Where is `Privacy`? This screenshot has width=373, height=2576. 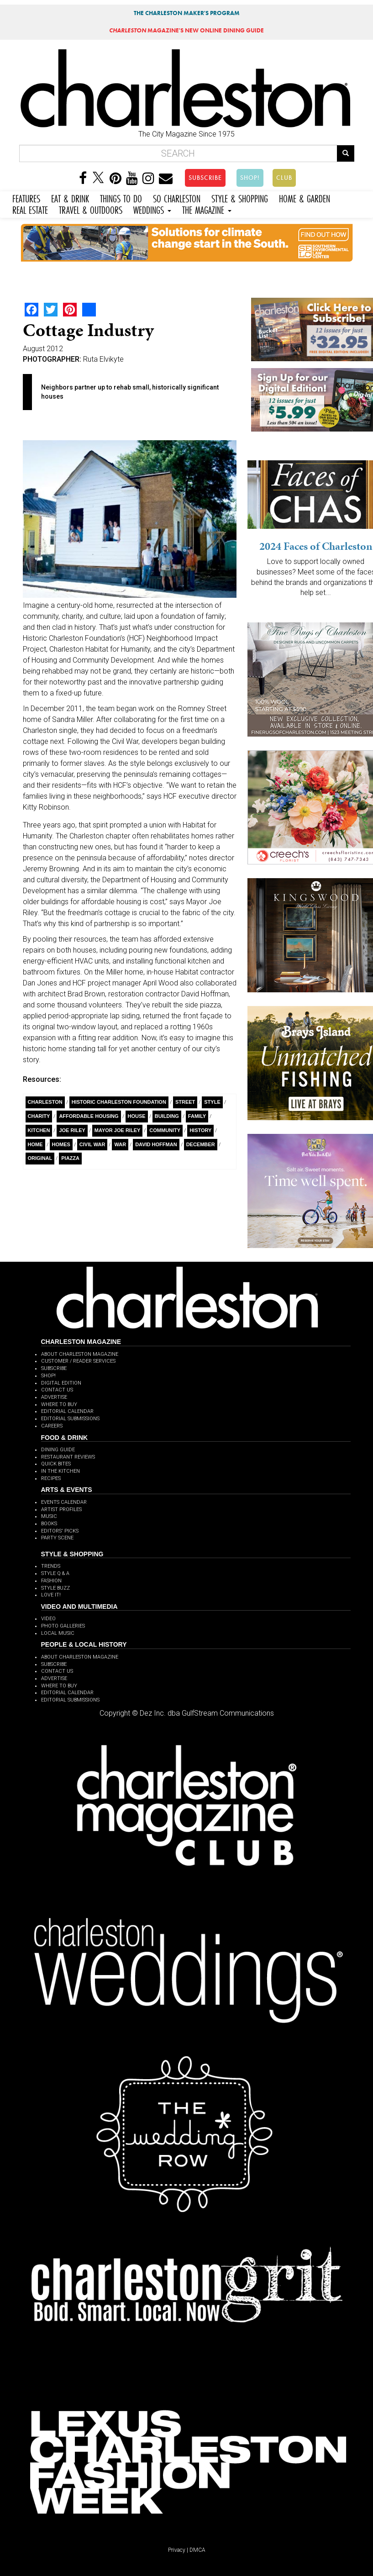
Privacy is located at coordinates (176, 2550).